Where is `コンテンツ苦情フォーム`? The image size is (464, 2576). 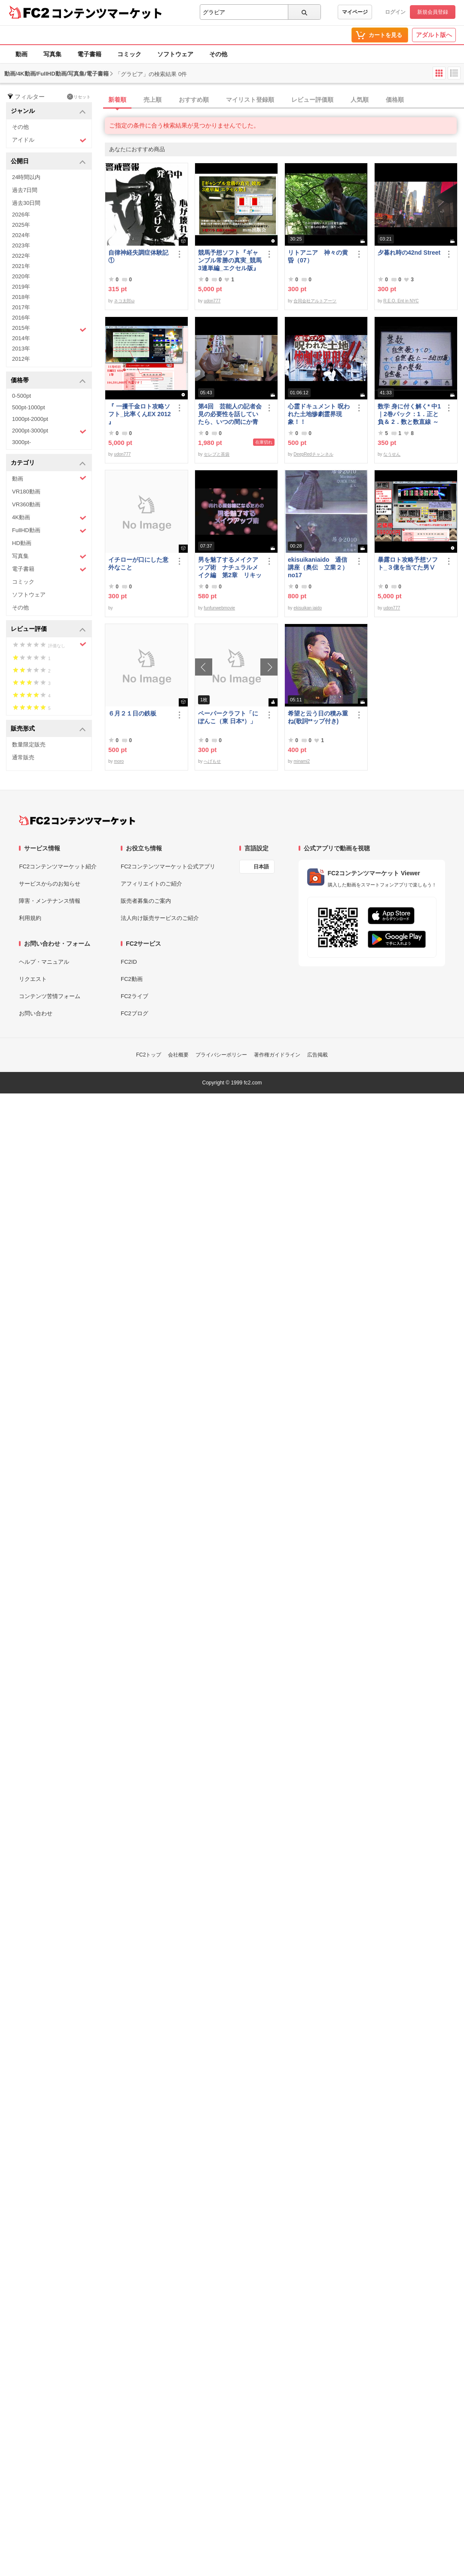 コンテンツ苦情フォーム is located at coordinates (49, 996).